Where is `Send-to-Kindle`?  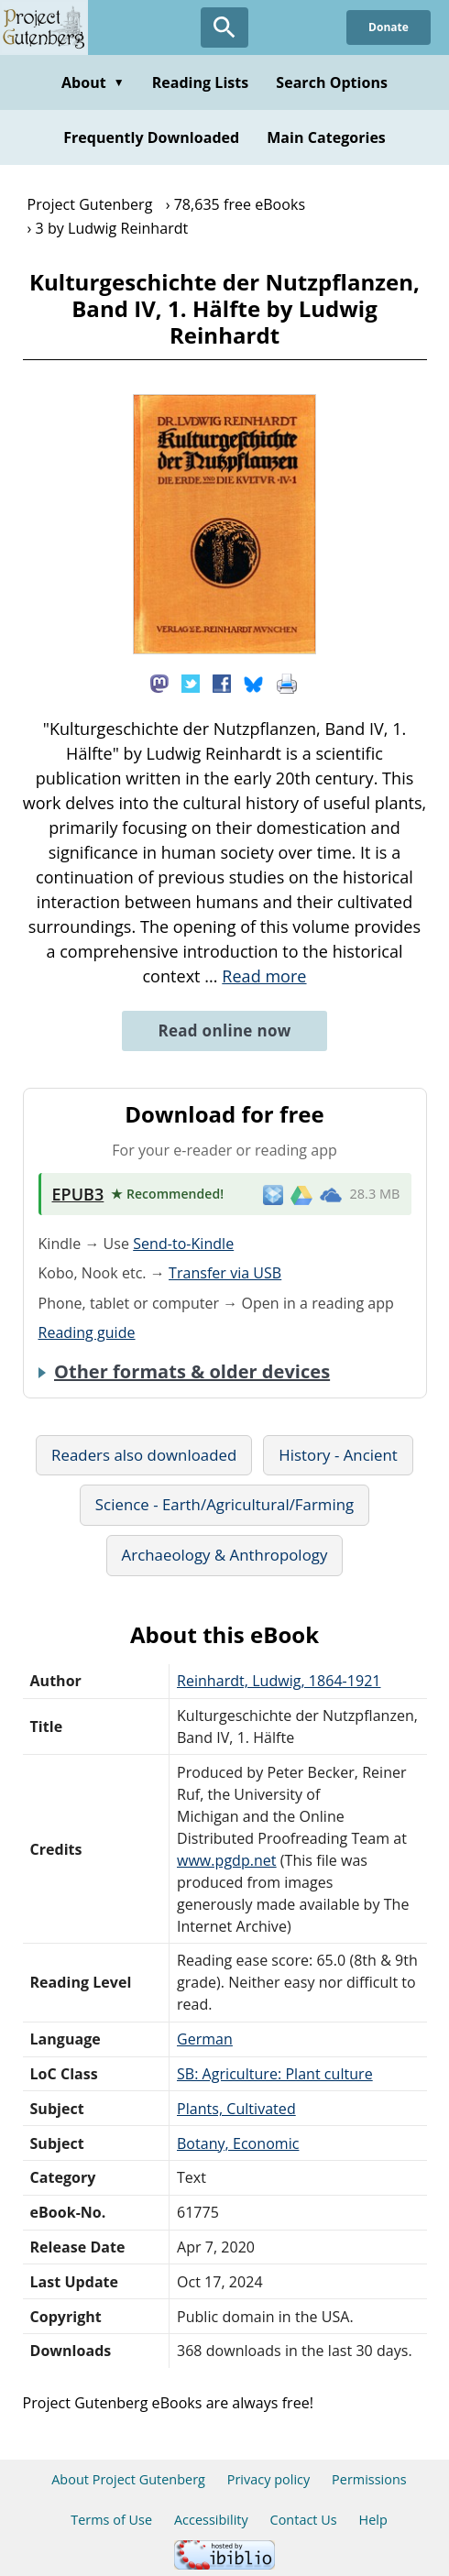 Send-to-Kindle is located at coordinates (183, 1243).